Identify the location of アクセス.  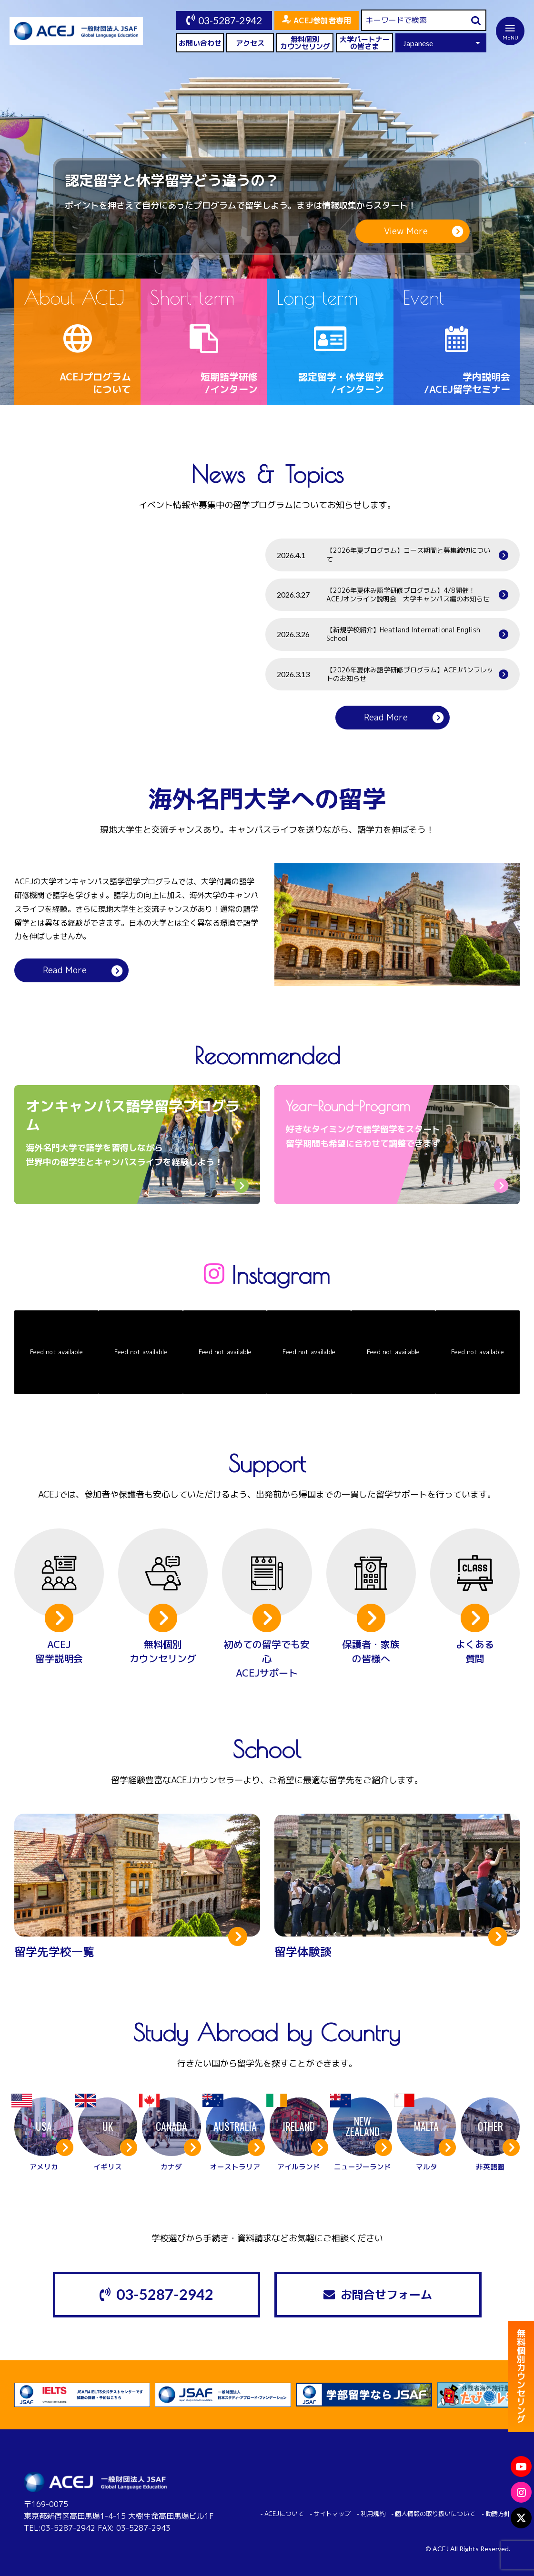
(250, 43).